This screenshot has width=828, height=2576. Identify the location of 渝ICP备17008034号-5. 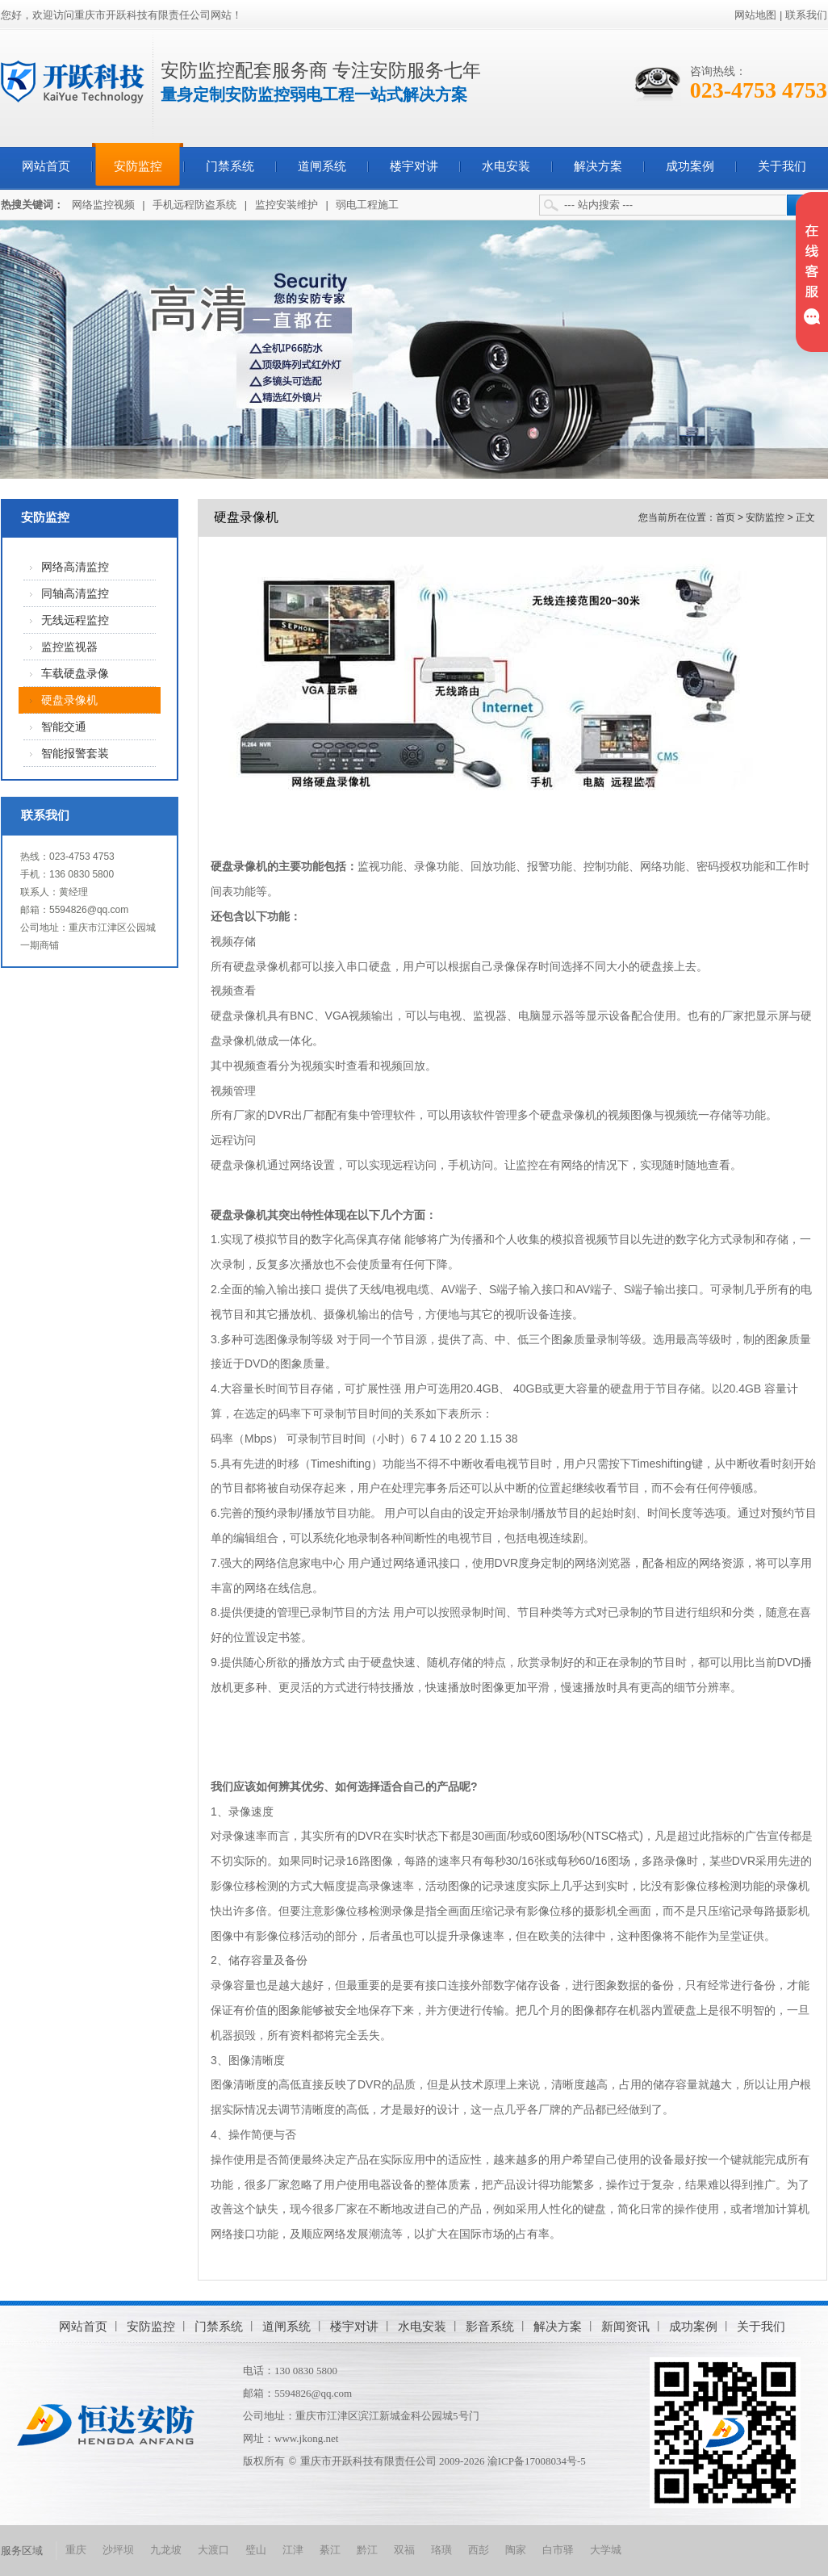
(536, 2461).